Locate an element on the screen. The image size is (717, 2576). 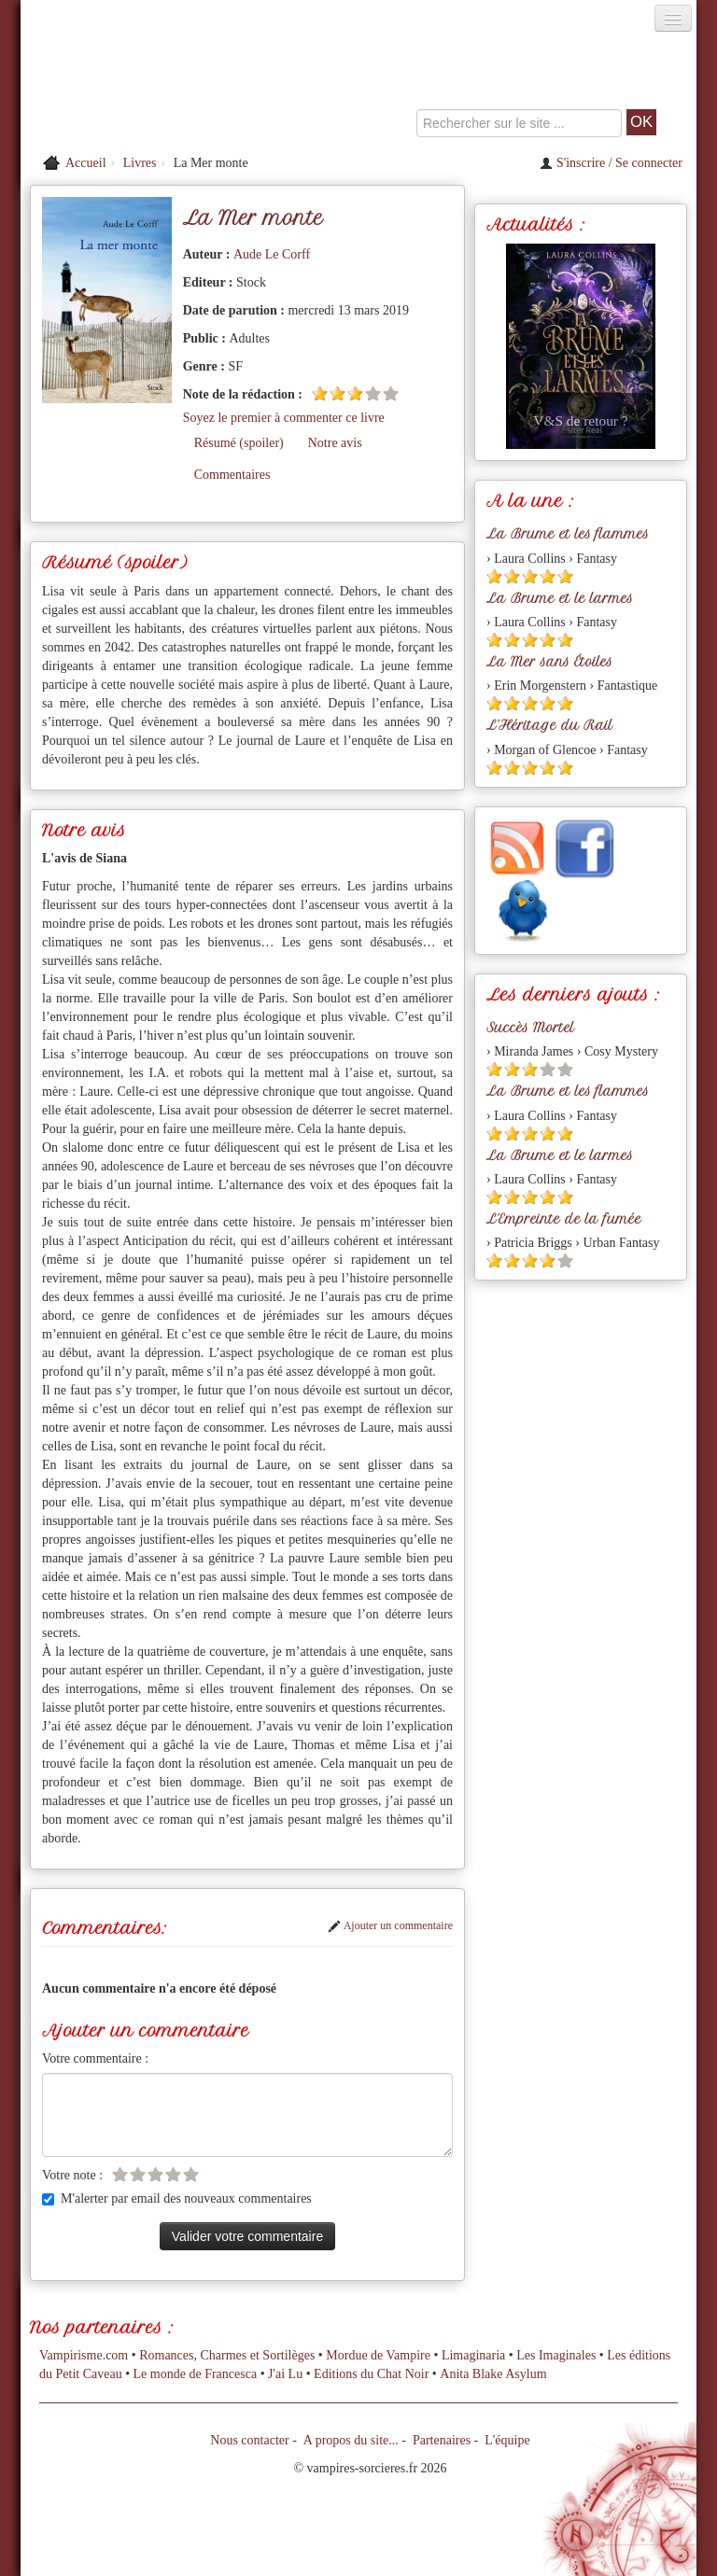
Les Imaginales is located at coordinates (556, 2355).